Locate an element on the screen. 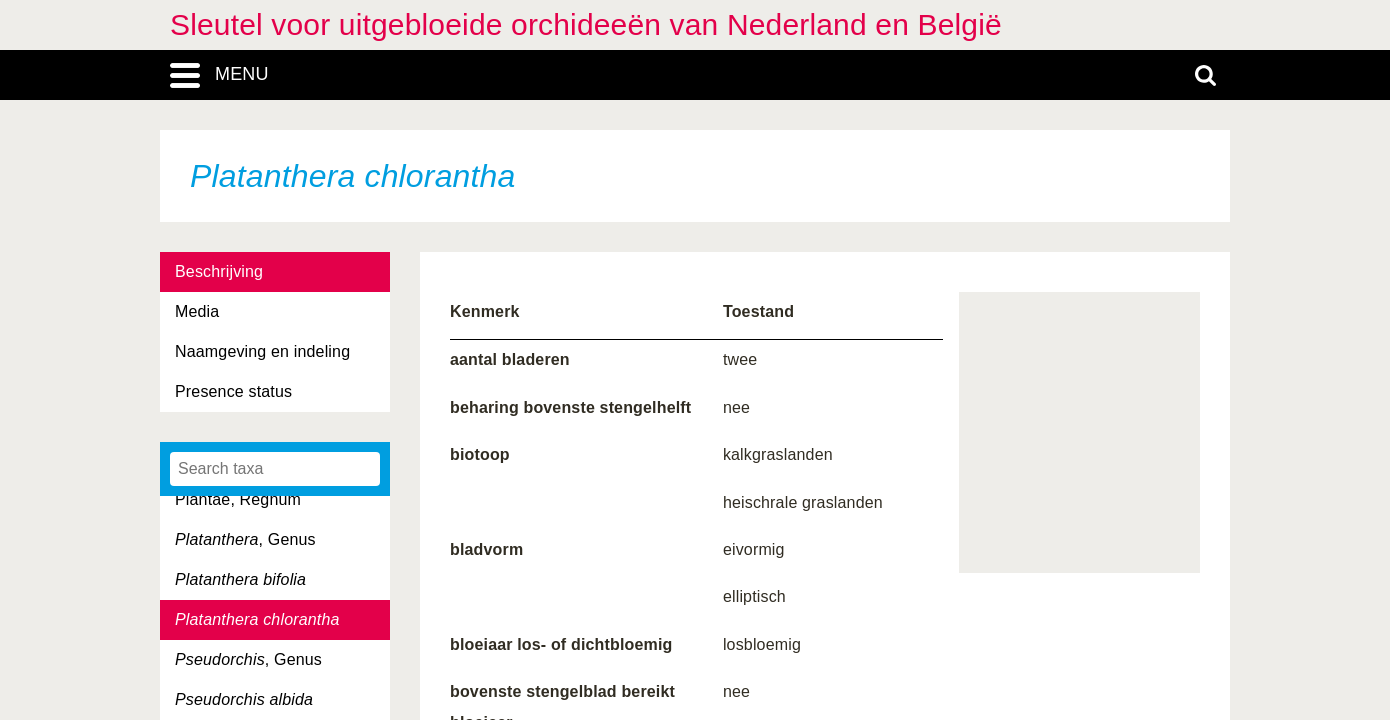 The height and width of the screenshot is (720, 1390). Media is located at coordinates (197, 311).